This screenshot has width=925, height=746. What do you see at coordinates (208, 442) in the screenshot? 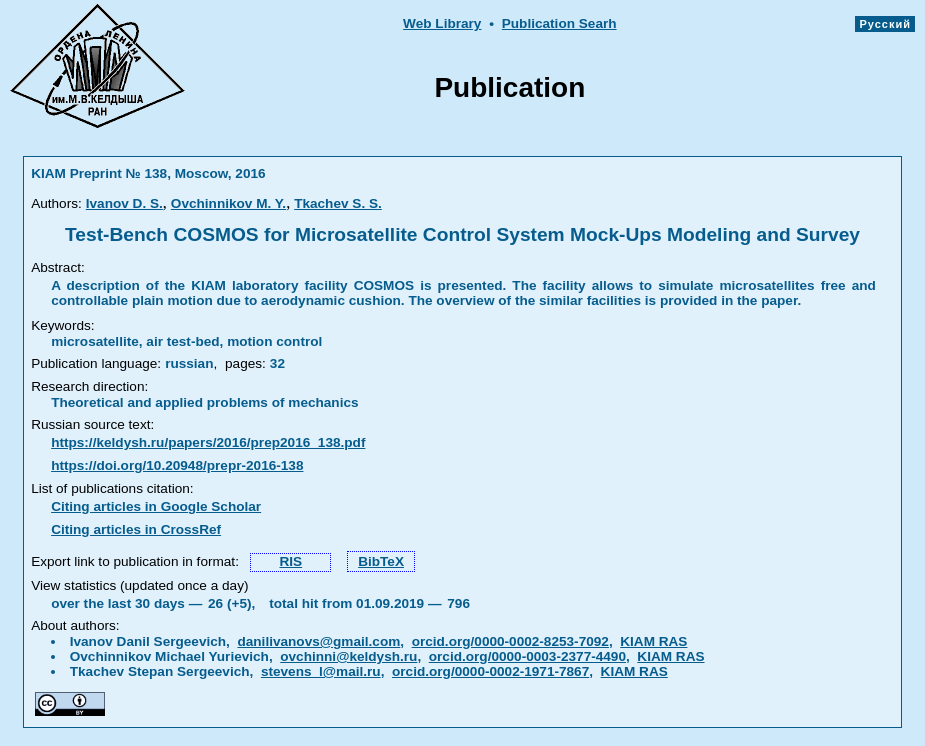
I see `https://keldysh.ru/papers/2016/prep2016_138.pdf` at bounding box center [208, 442].